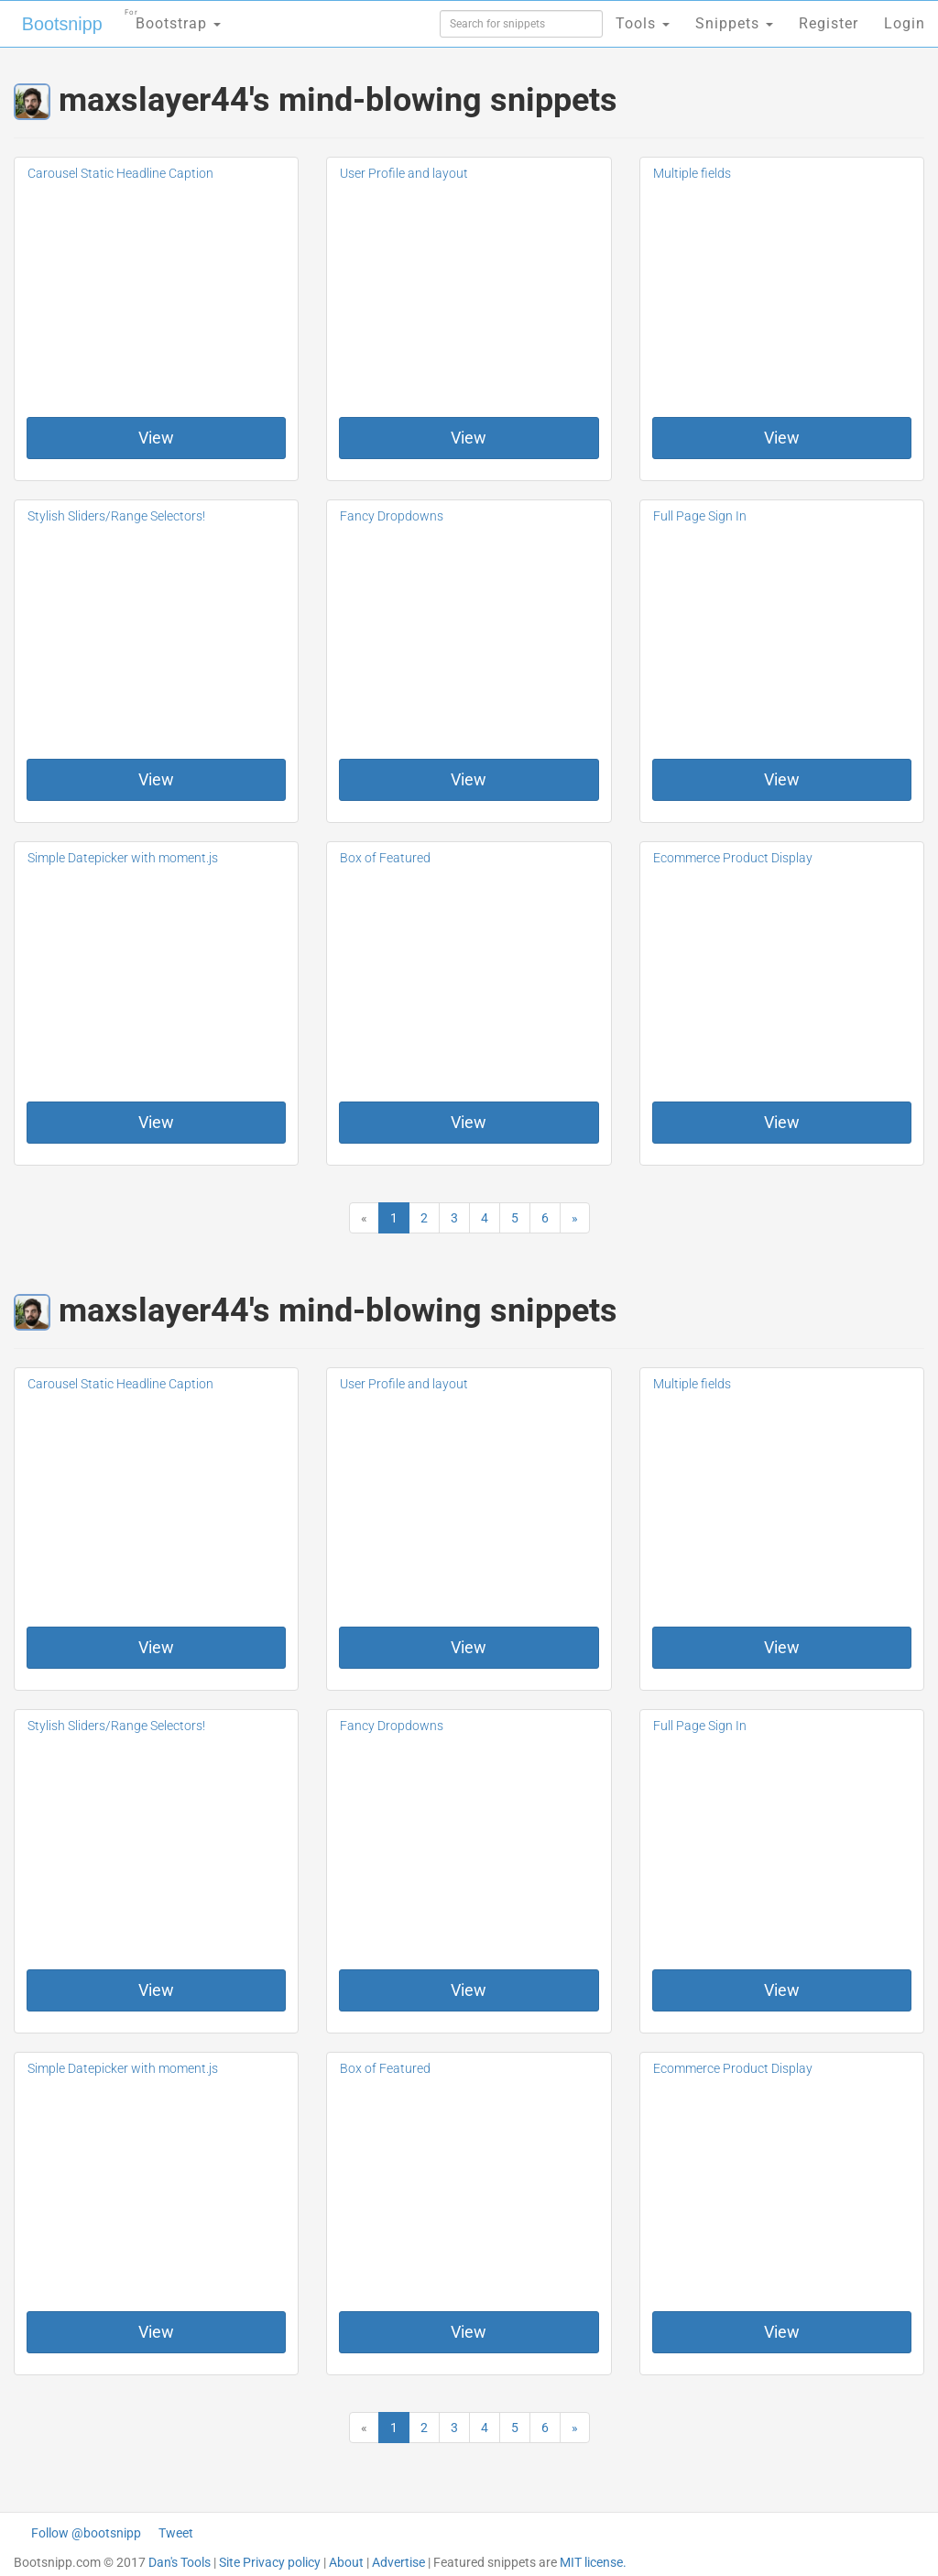  What do you see at coordinates (391, 516) in the screenshot?
I see `Fancy Dropdowns` at bounding box center [391, 516].